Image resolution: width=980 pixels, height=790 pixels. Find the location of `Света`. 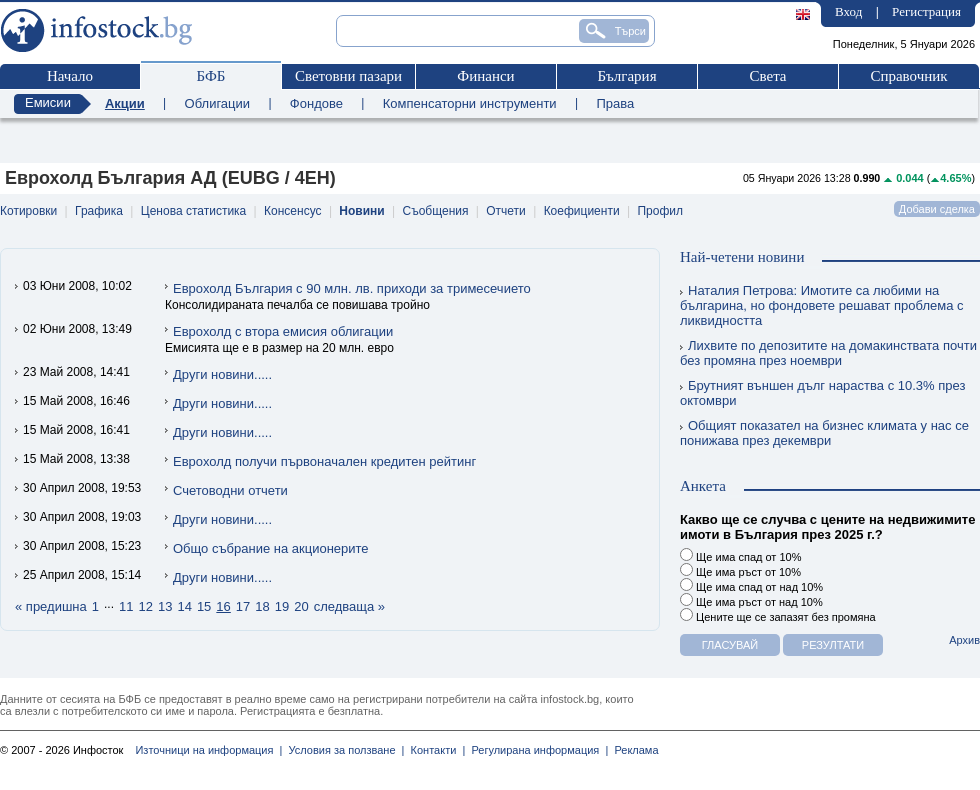

Света is located at coordinates (767, 76).